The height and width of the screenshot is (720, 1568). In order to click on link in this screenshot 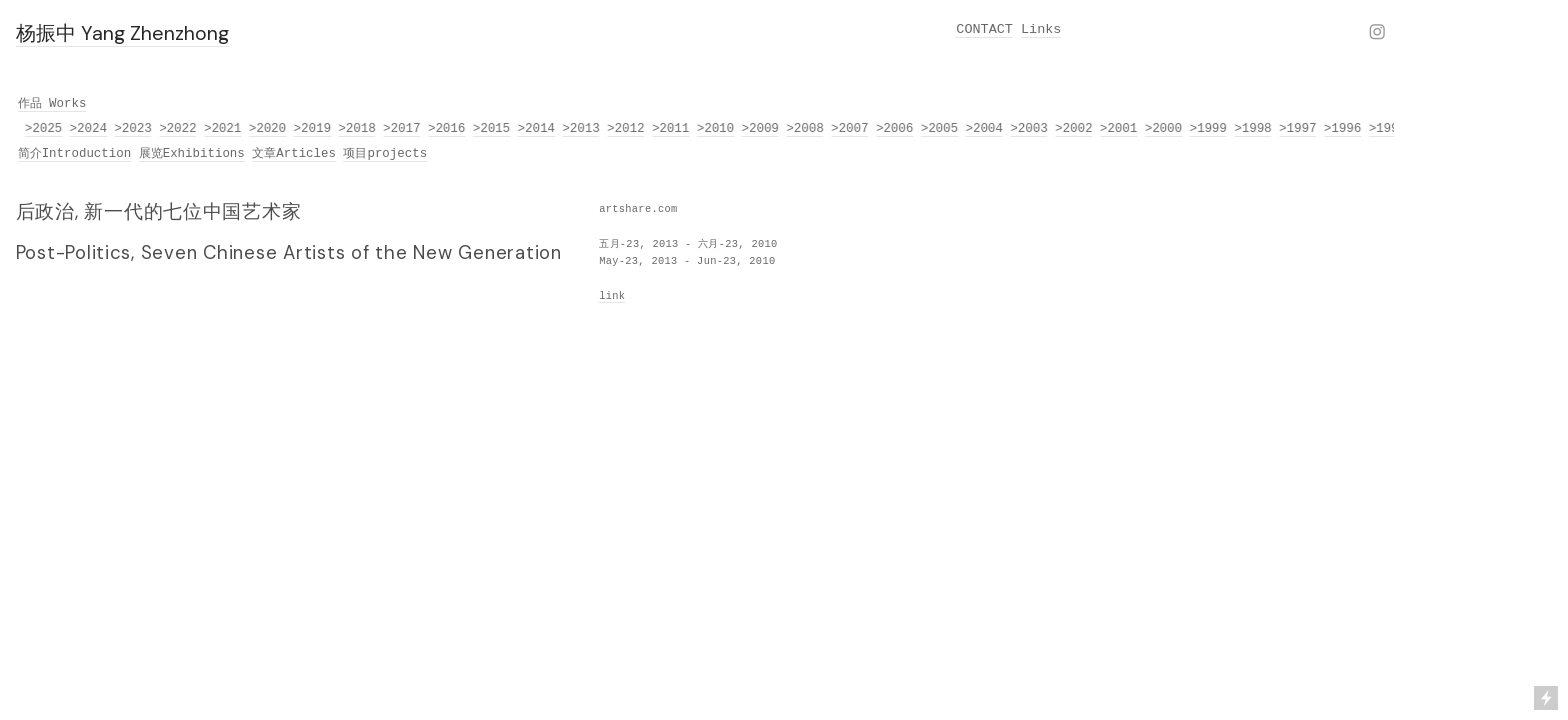, I will do `click(612, 296)`.